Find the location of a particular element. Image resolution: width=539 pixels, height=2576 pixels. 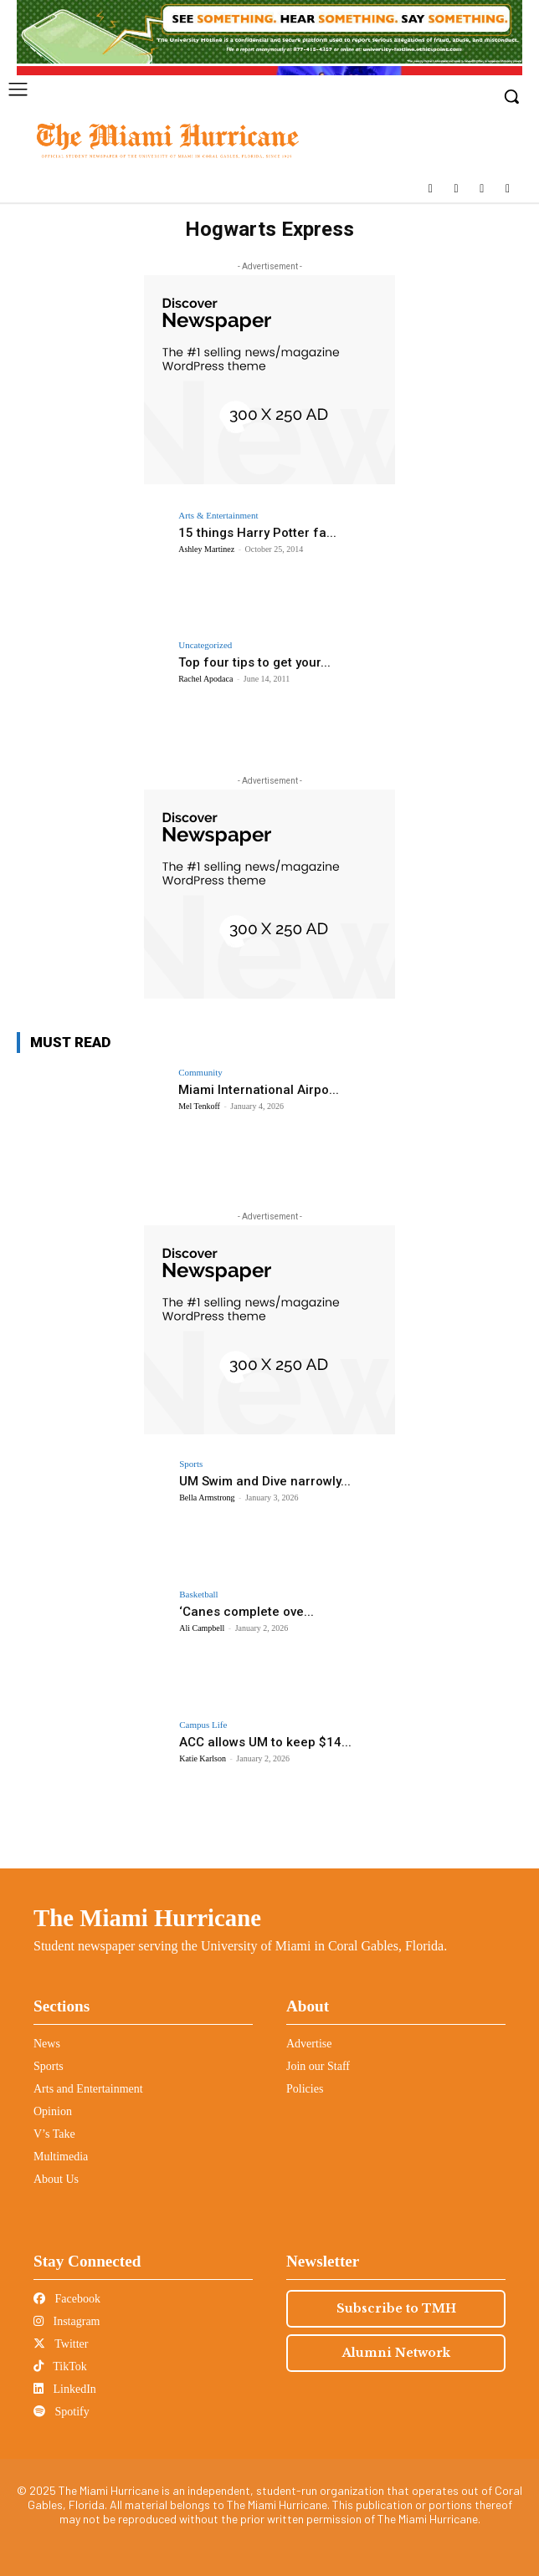

Ali Campbell is located at coordinates (201, 1628).